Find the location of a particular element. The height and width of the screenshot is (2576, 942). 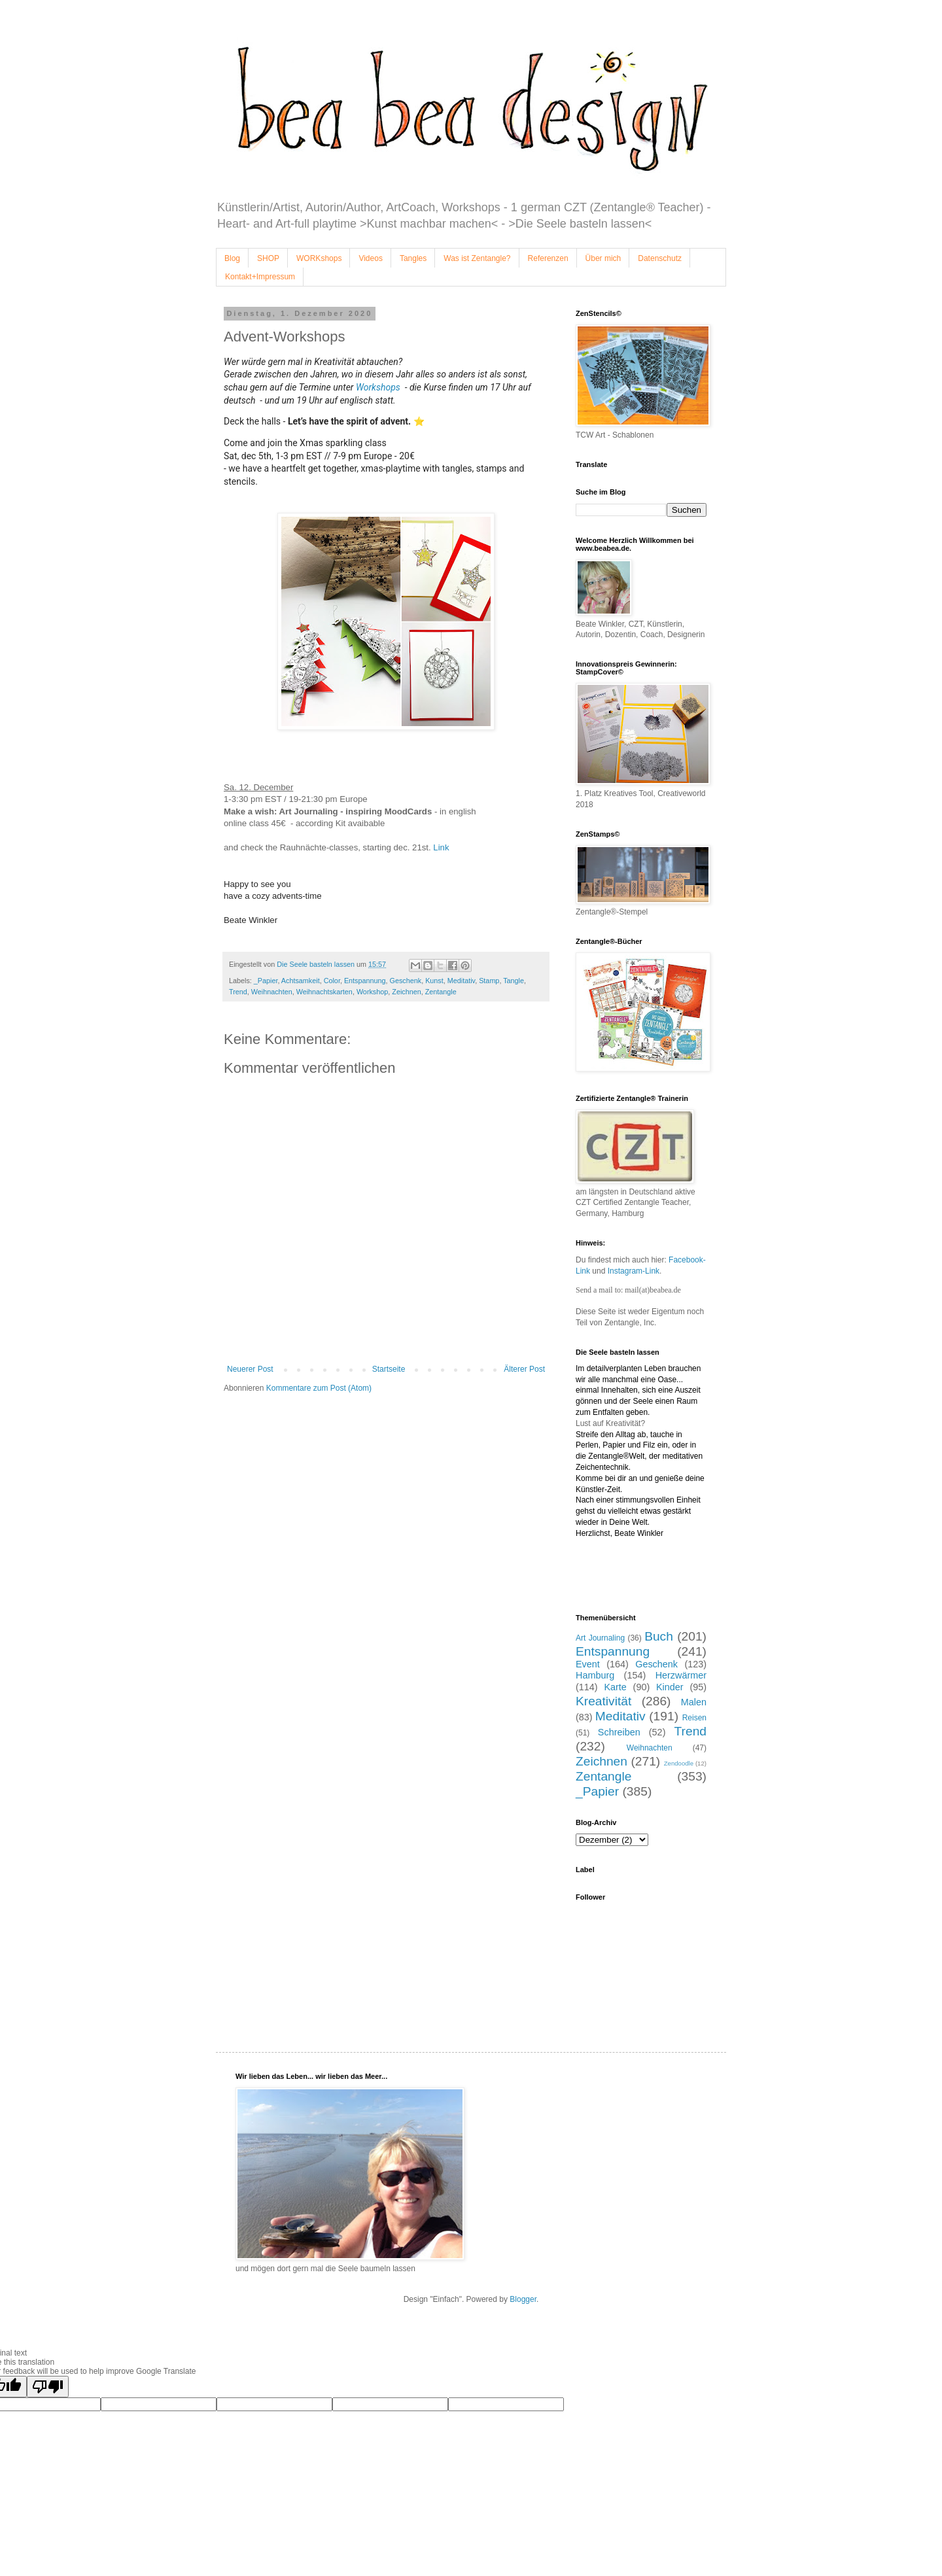

Malen is located at coordinates (693, 1702).